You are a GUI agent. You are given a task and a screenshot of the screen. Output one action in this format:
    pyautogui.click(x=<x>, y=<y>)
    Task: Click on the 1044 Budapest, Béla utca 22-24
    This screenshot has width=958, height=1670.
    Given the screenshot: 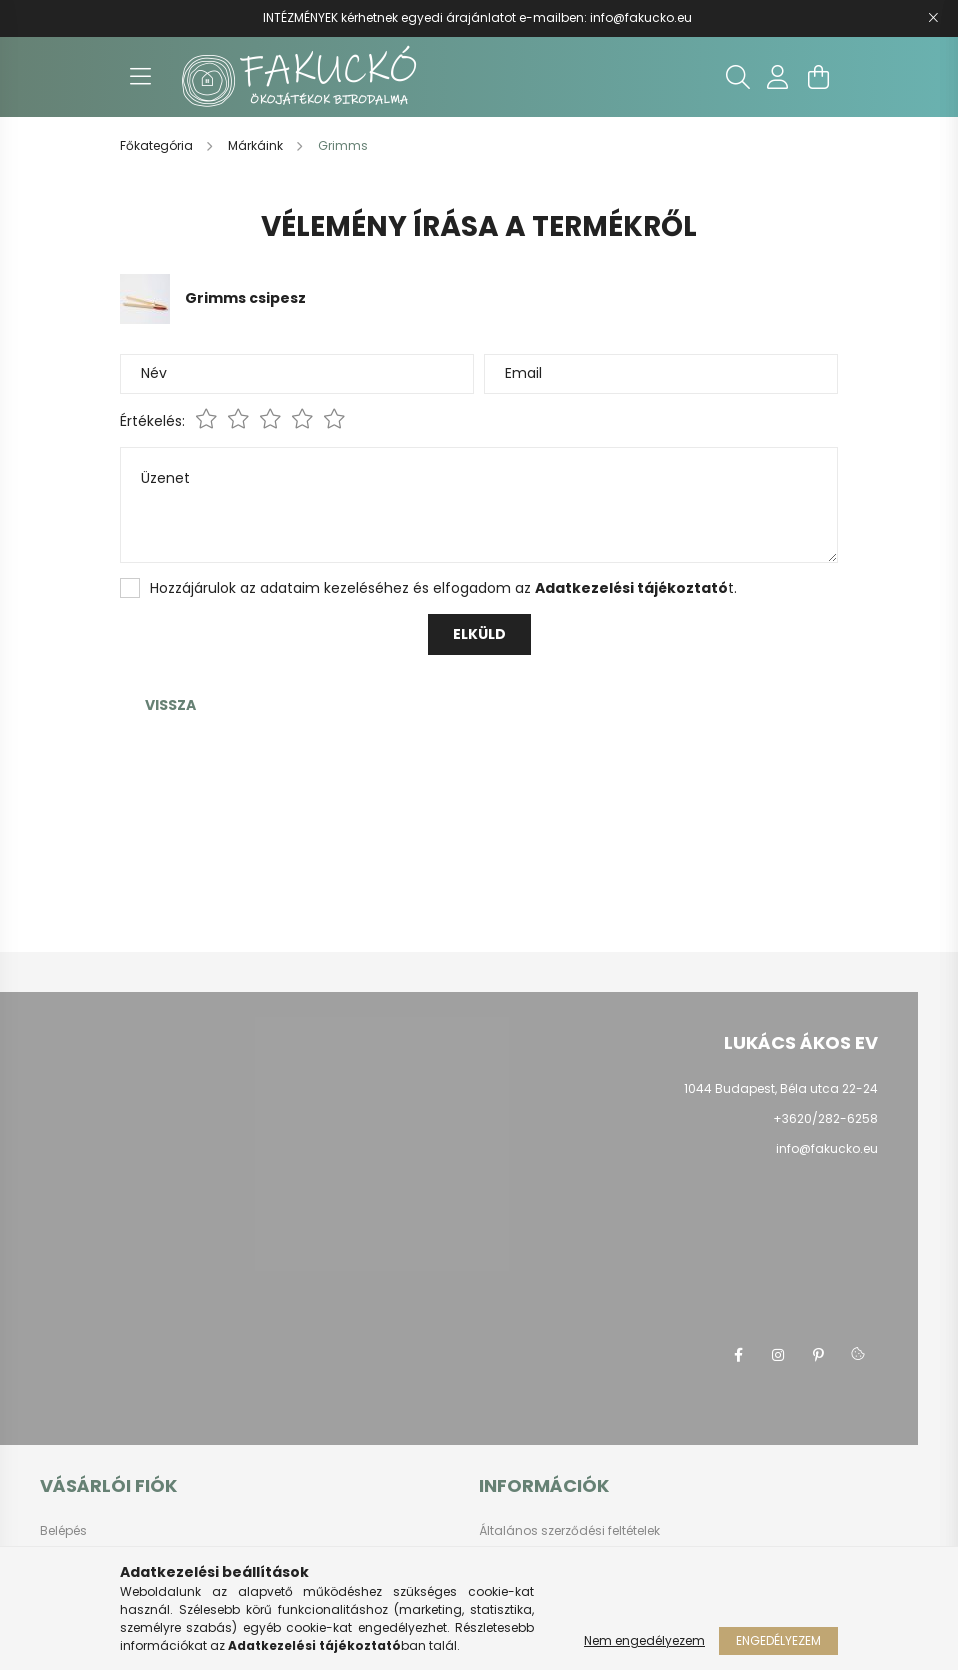 What is the action you would take?
    pyautogui.click(x=781, y=1088)
    